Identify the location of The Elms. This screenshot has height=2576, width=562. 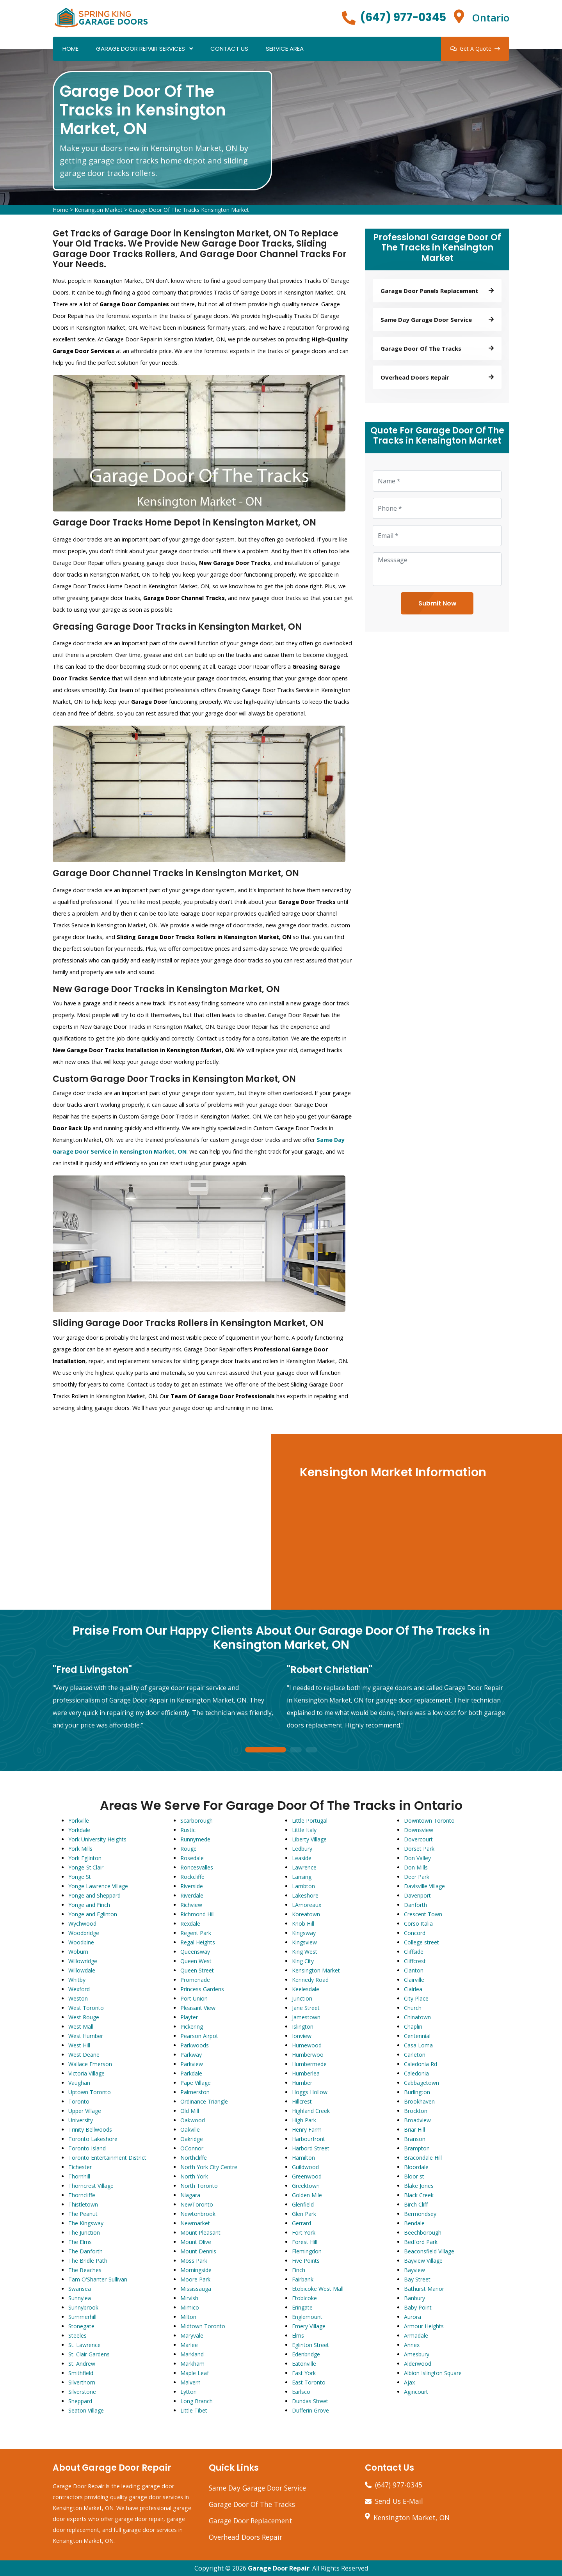
(80, 2242).